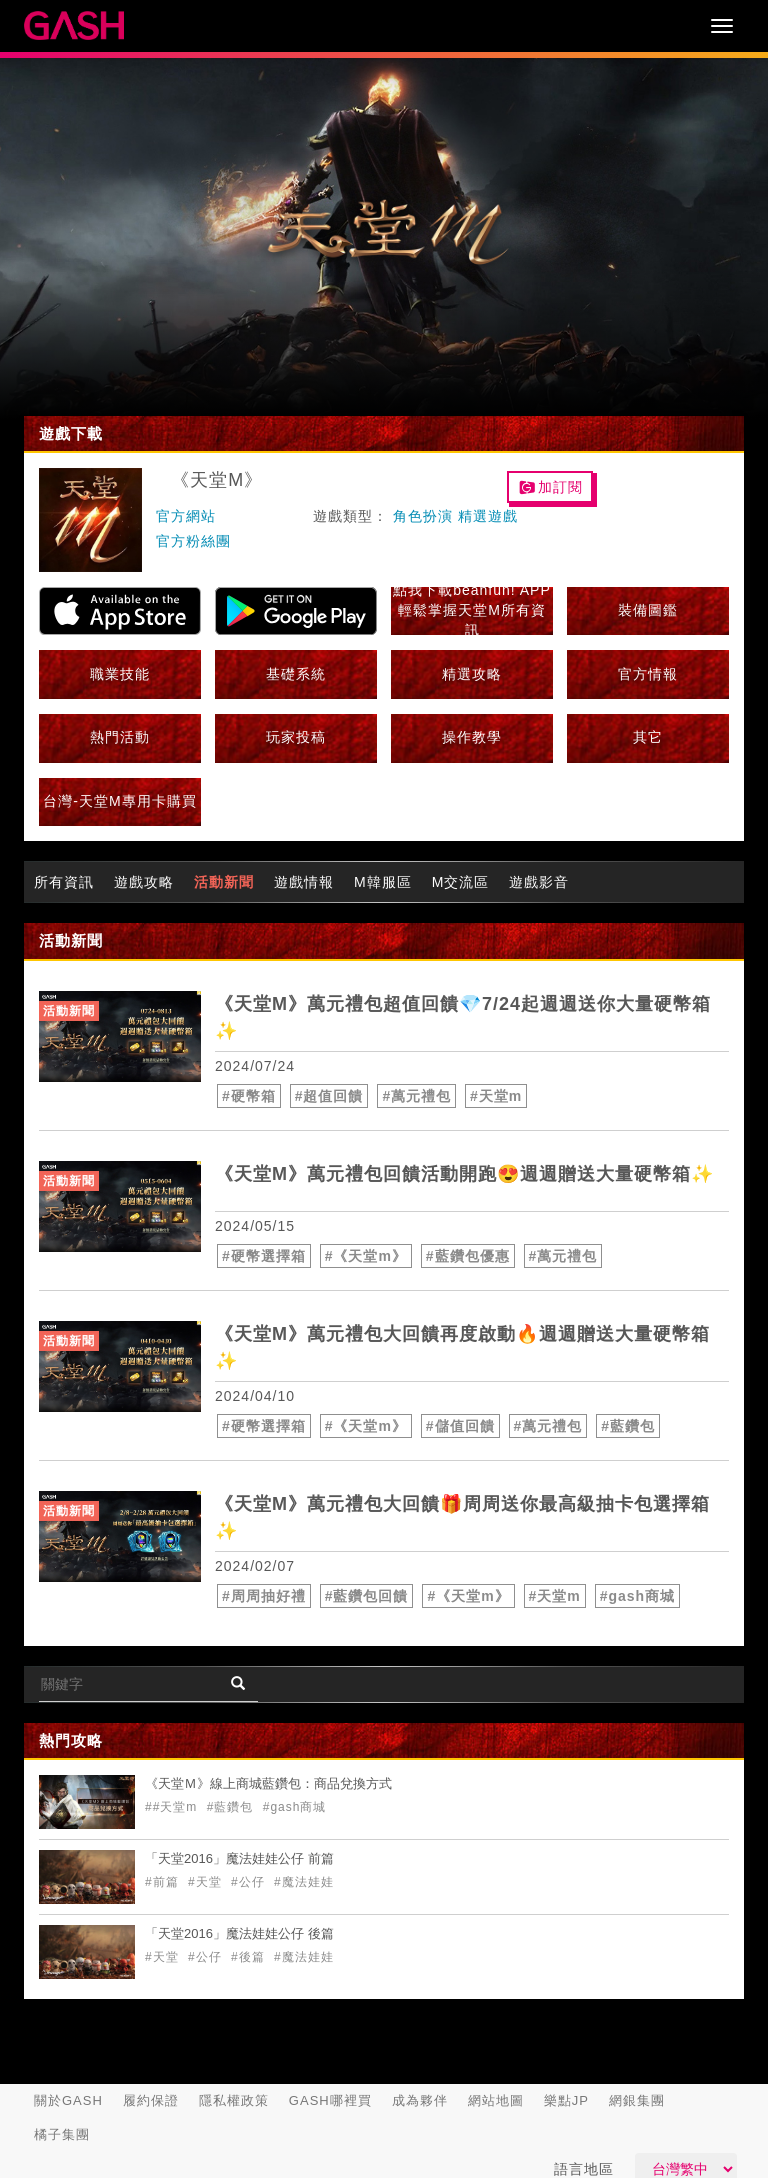 The width and height of the screenshot is (768, 2178). I want to click on 網銀集團, so click(637, 2100).